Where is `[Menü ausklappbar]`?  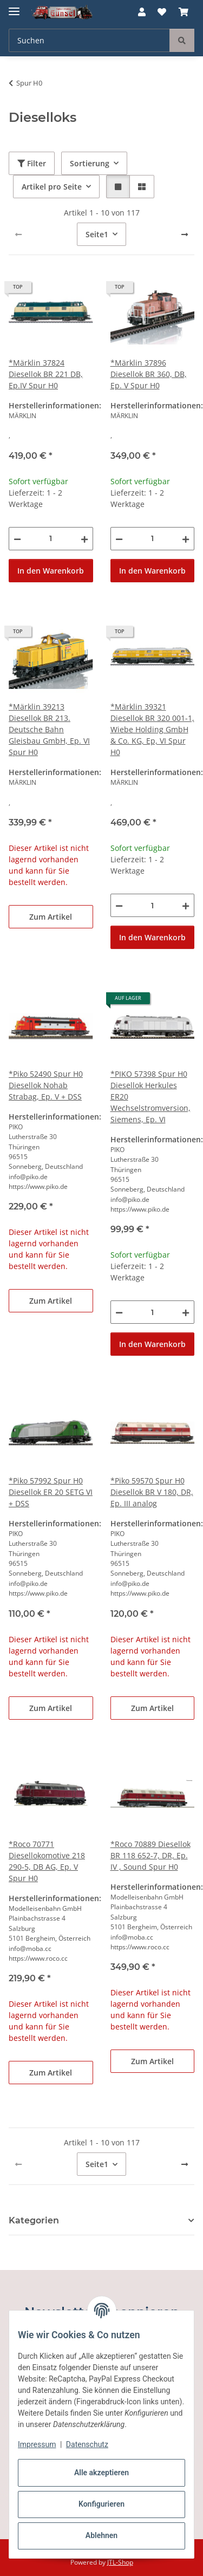 [Menü ausklappbar] is located at coordinates (14, 7).